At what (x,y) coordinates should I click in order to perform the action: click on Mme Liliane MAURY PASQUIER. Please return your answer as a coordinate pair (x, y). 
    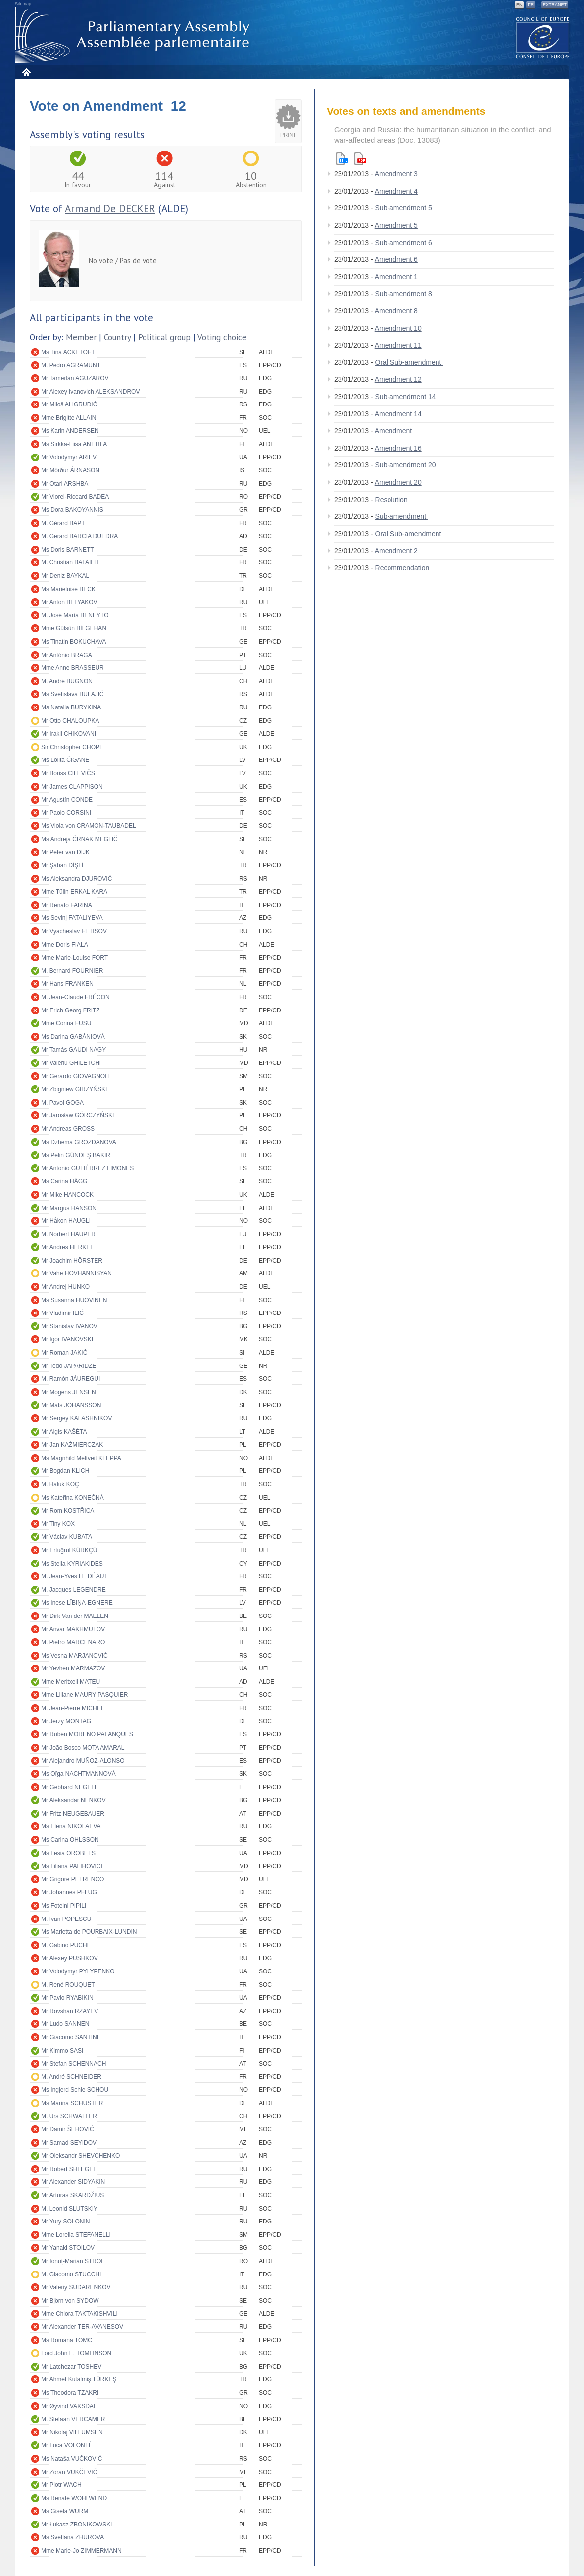
    Looking at the image, I should click on (84, 1694).